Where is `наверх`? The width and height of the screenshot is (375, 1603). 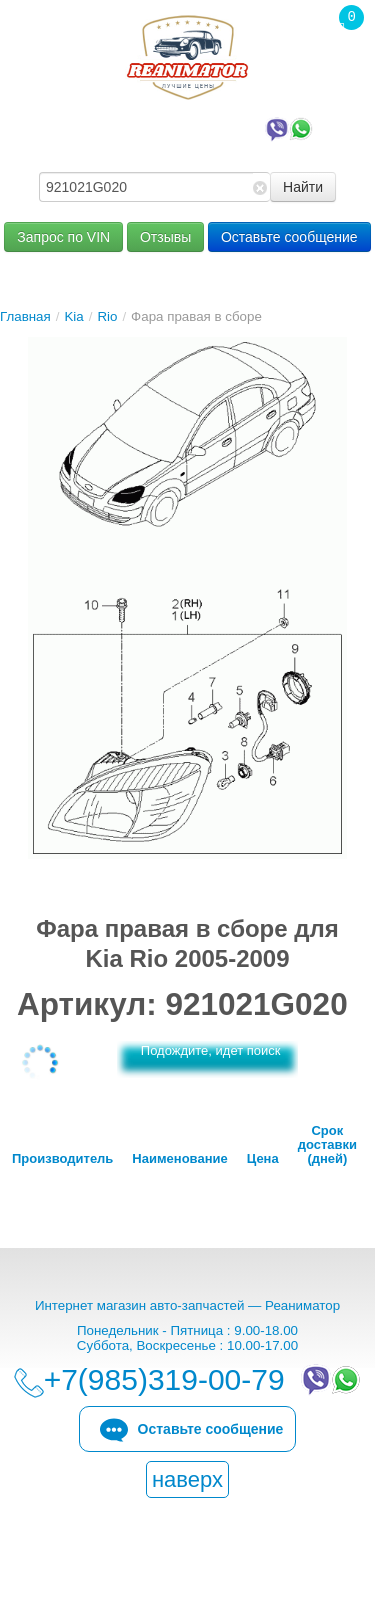 наверх is located at coordinates (187, 1479).